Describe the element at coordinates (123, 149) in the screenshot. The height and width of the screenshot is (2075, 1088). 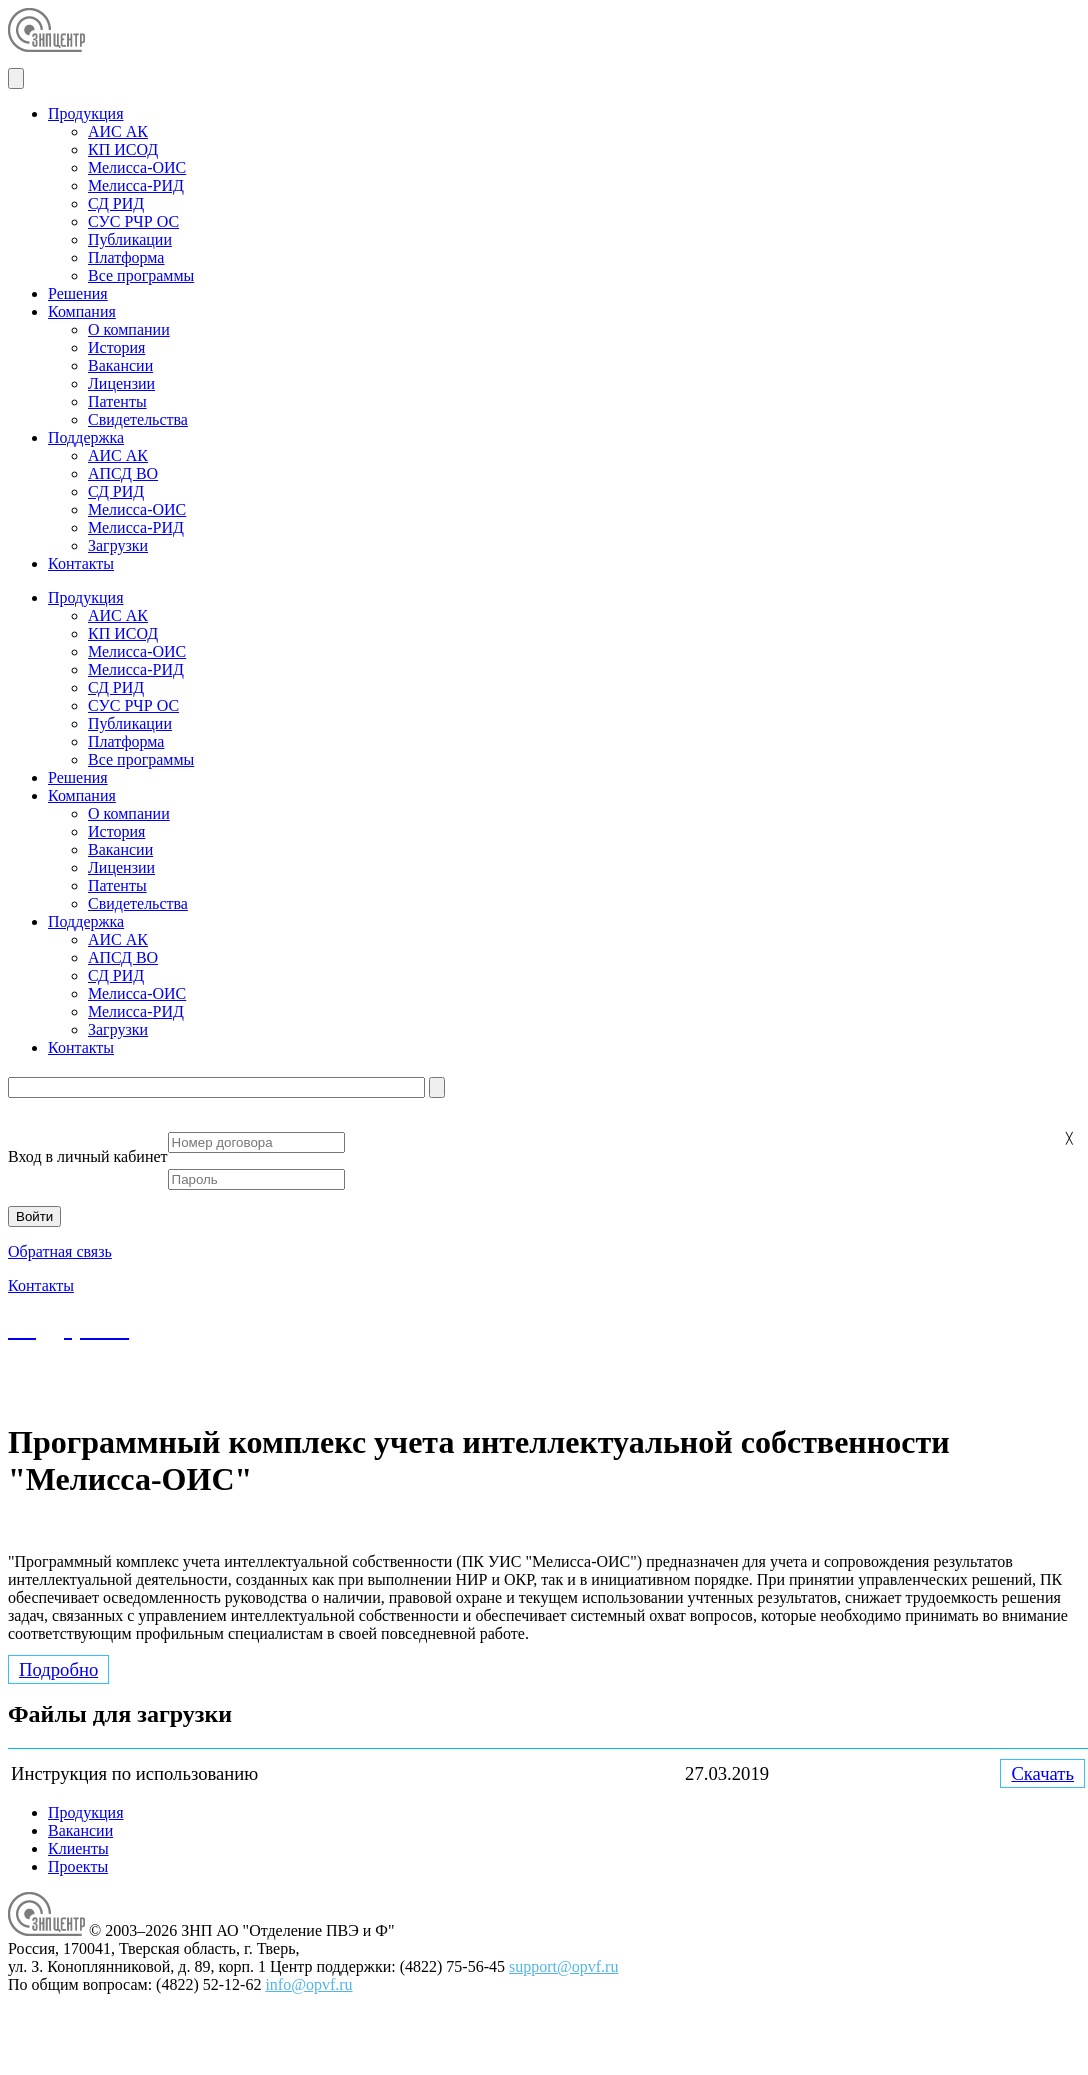
I see `КП ИСОД` at that location.